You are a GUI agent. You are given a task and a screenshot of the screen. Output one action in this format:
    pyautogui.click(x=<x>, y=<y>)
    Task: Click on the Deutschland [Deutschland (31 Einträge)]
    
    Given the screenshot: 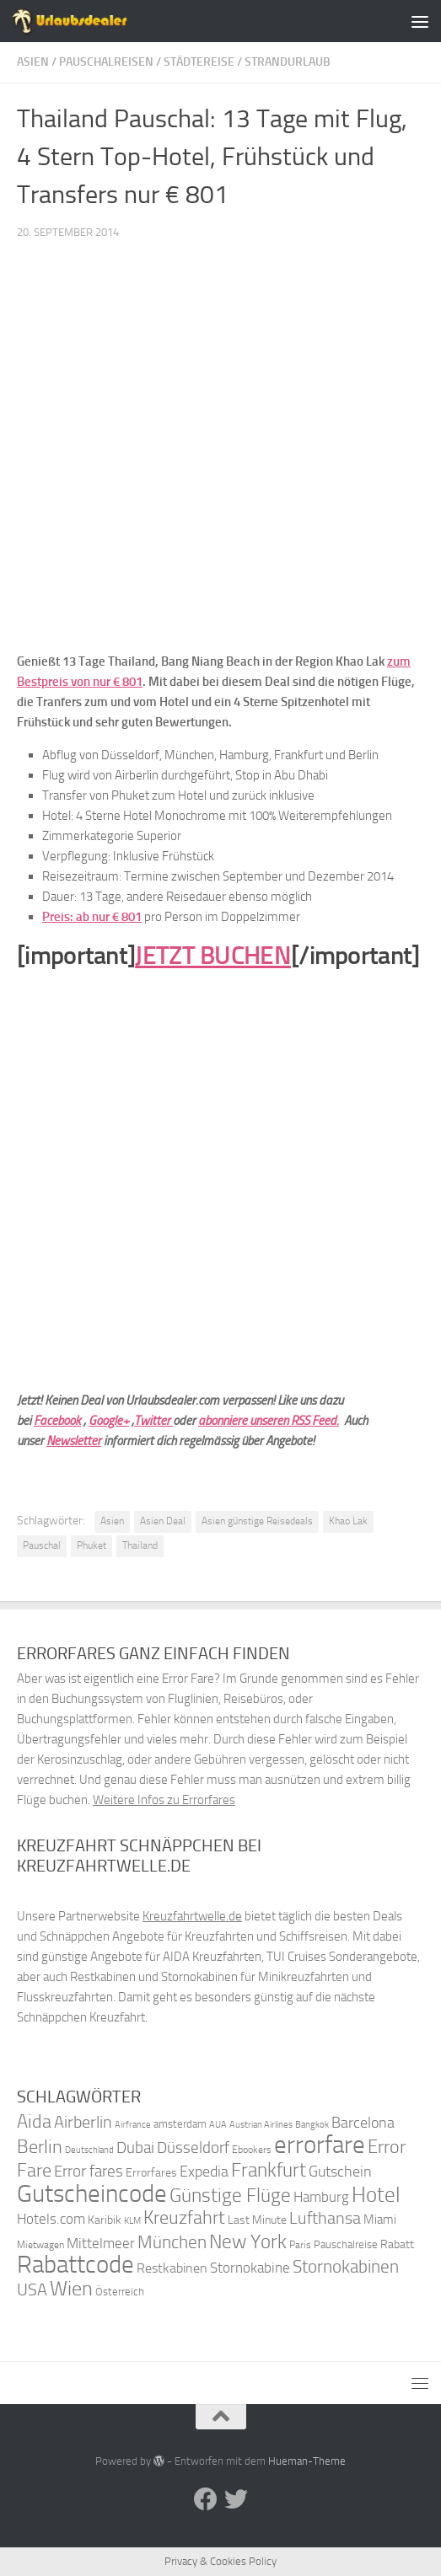 What is the action you would take?
    pyautogui.click(x=89, y=2150)
    